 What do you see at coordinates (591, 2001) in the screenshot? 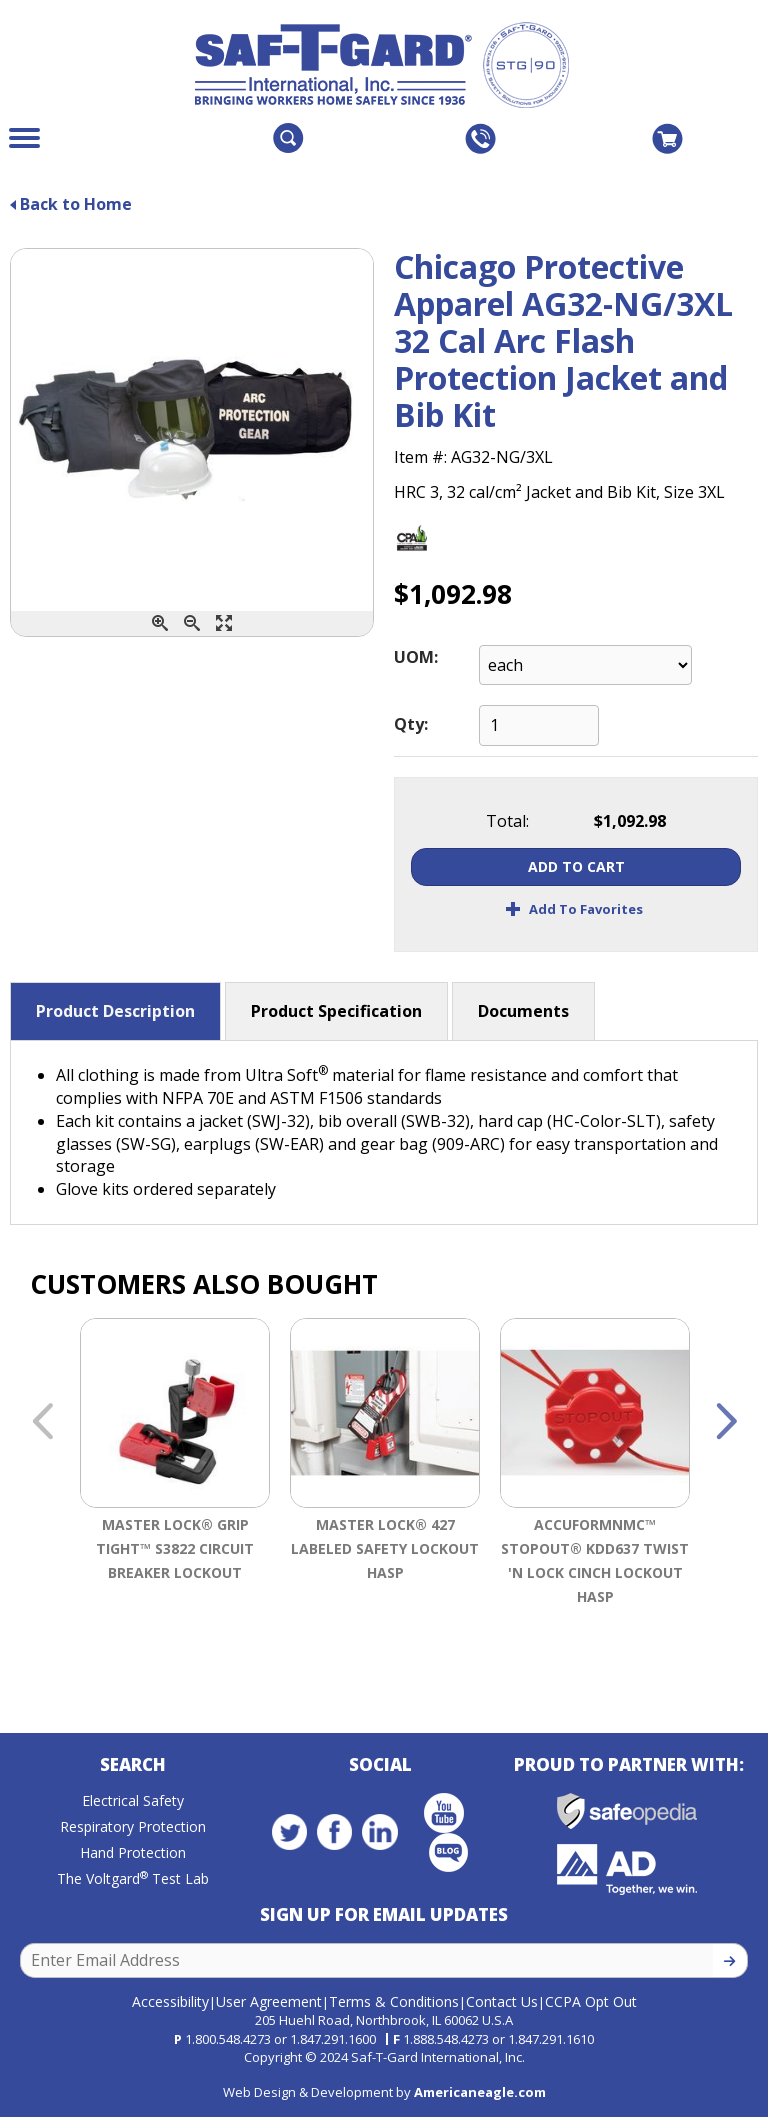
I see `CCPA Opt Out` at bounding box center [591, 2001].